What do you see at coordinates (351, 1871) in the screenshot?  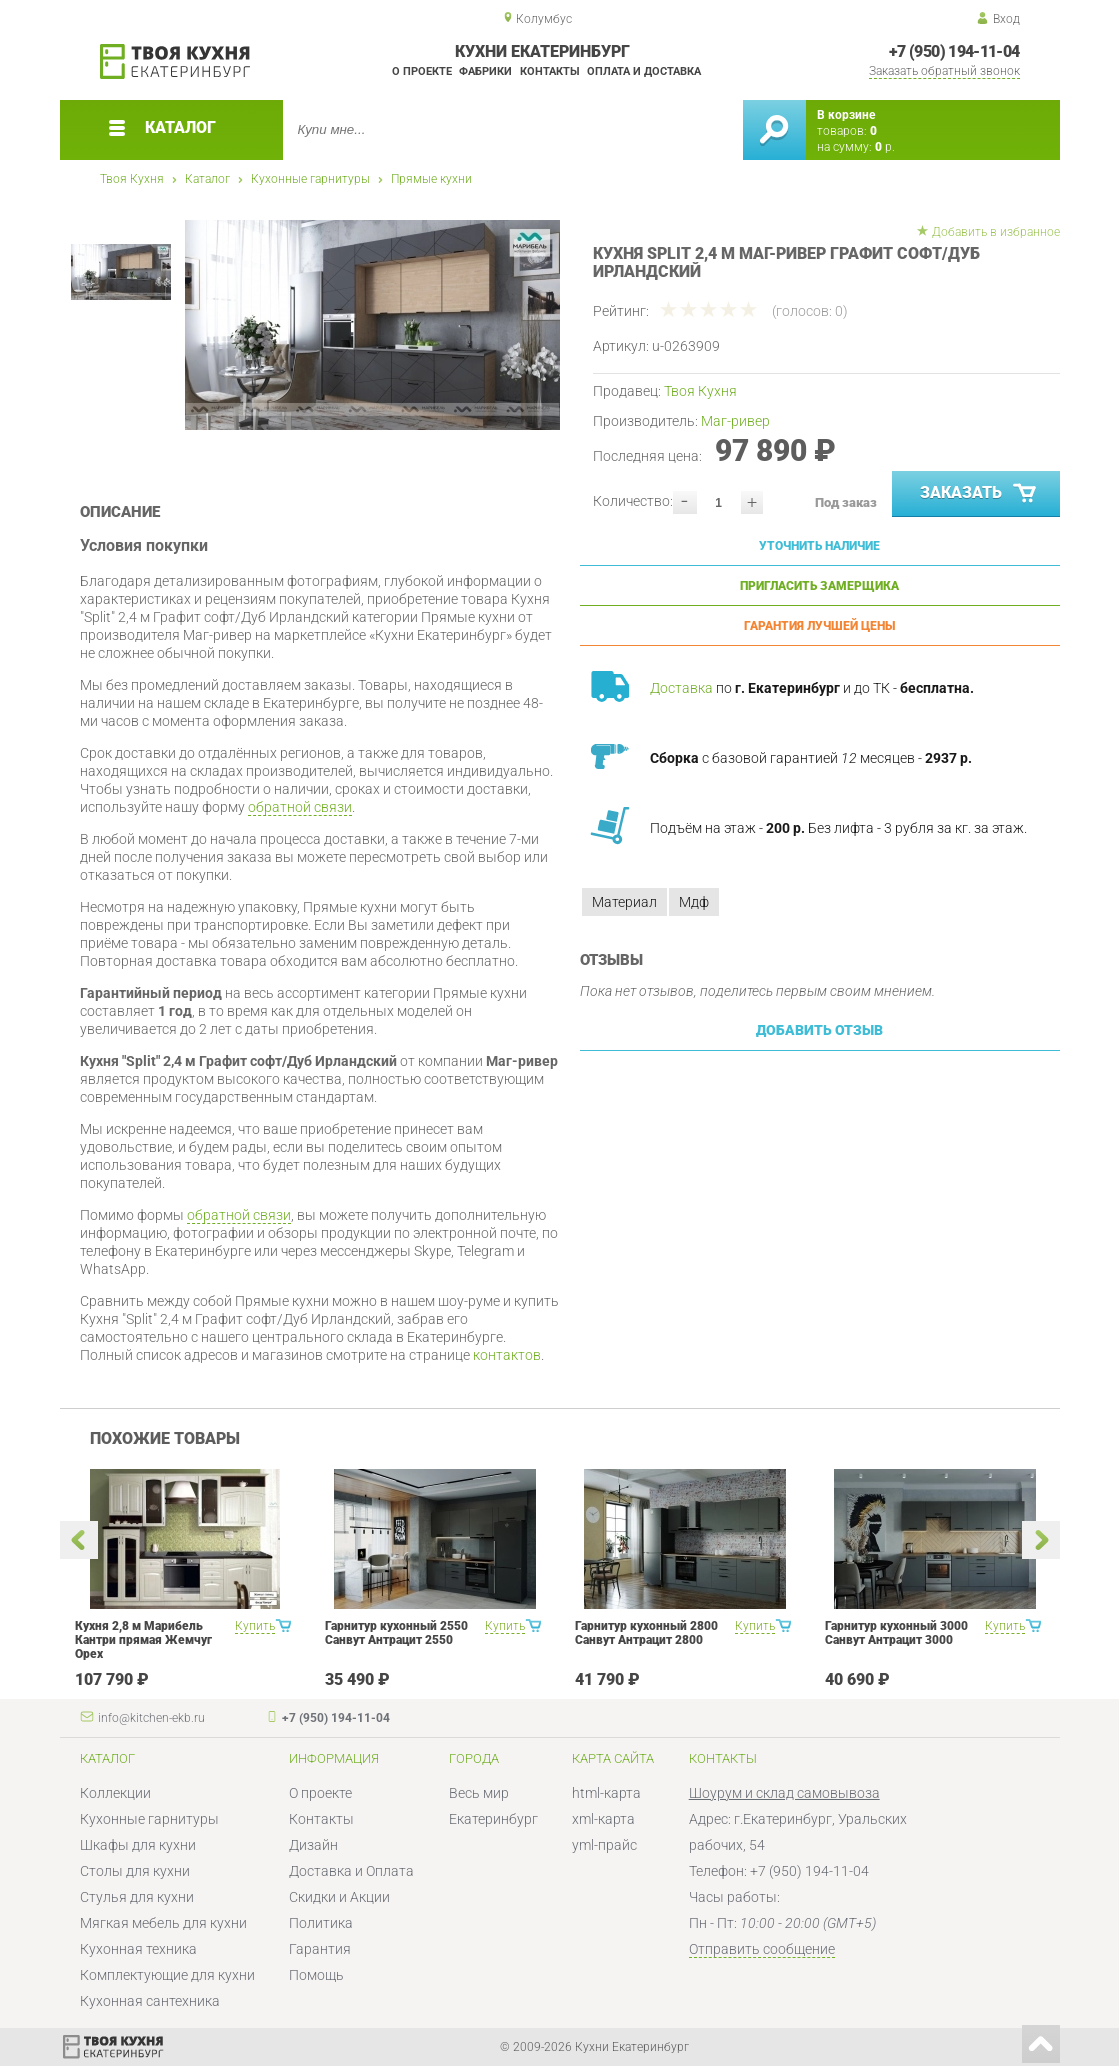 I see `Доставка и Оплата` at bounding box center [351, 1871].